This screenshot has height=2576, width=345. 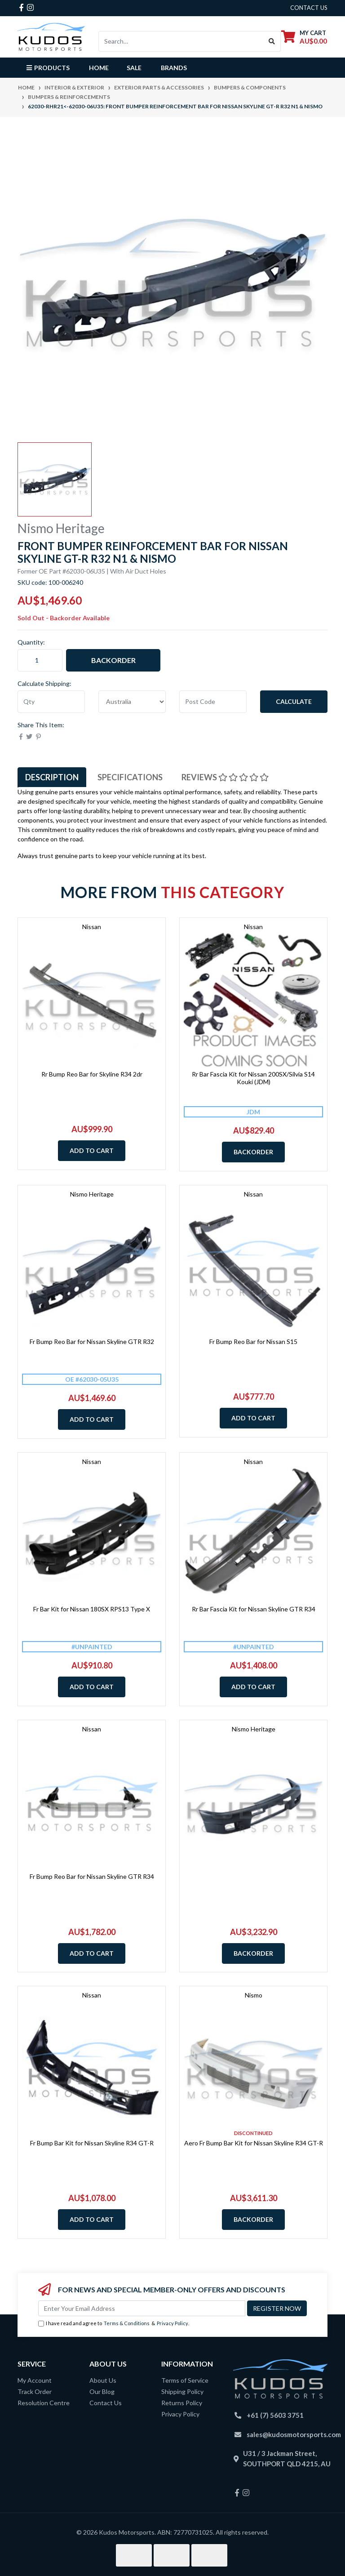 I want to click on Contact Us, so click(x=105, y=2403).